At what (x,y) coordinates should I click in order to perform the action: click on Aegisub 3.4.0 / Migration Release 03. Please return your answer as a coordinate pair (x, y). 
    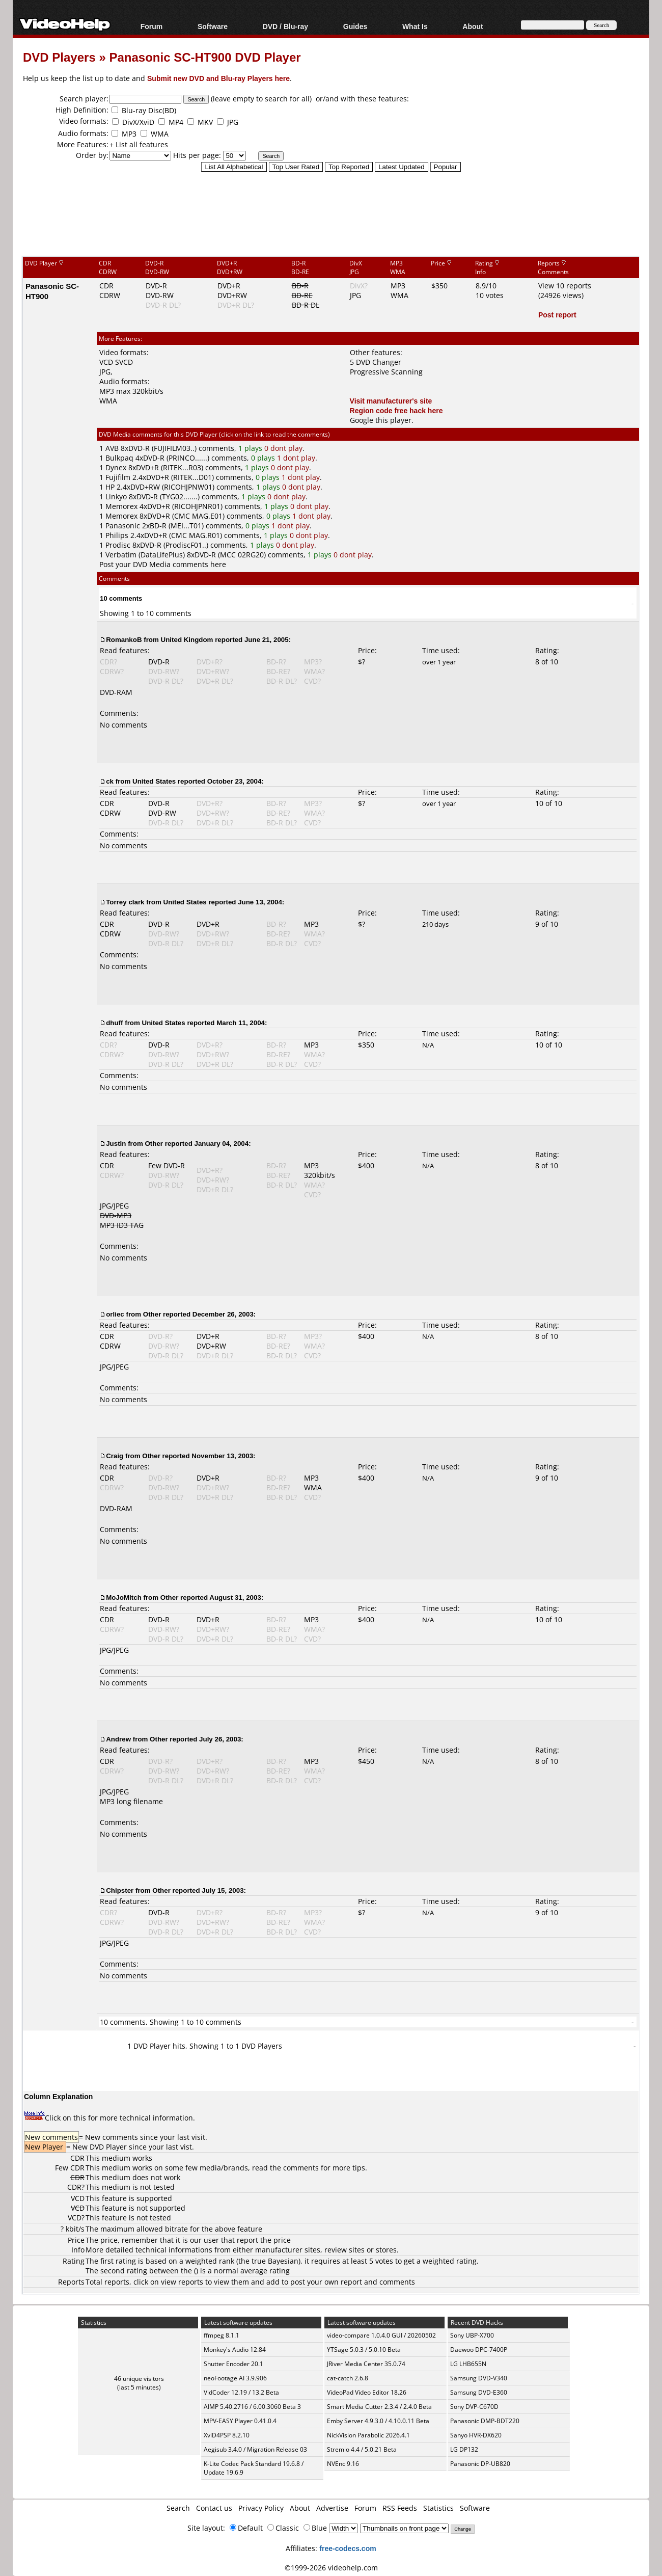
    Looking at the image, I should click on (255, 2449).